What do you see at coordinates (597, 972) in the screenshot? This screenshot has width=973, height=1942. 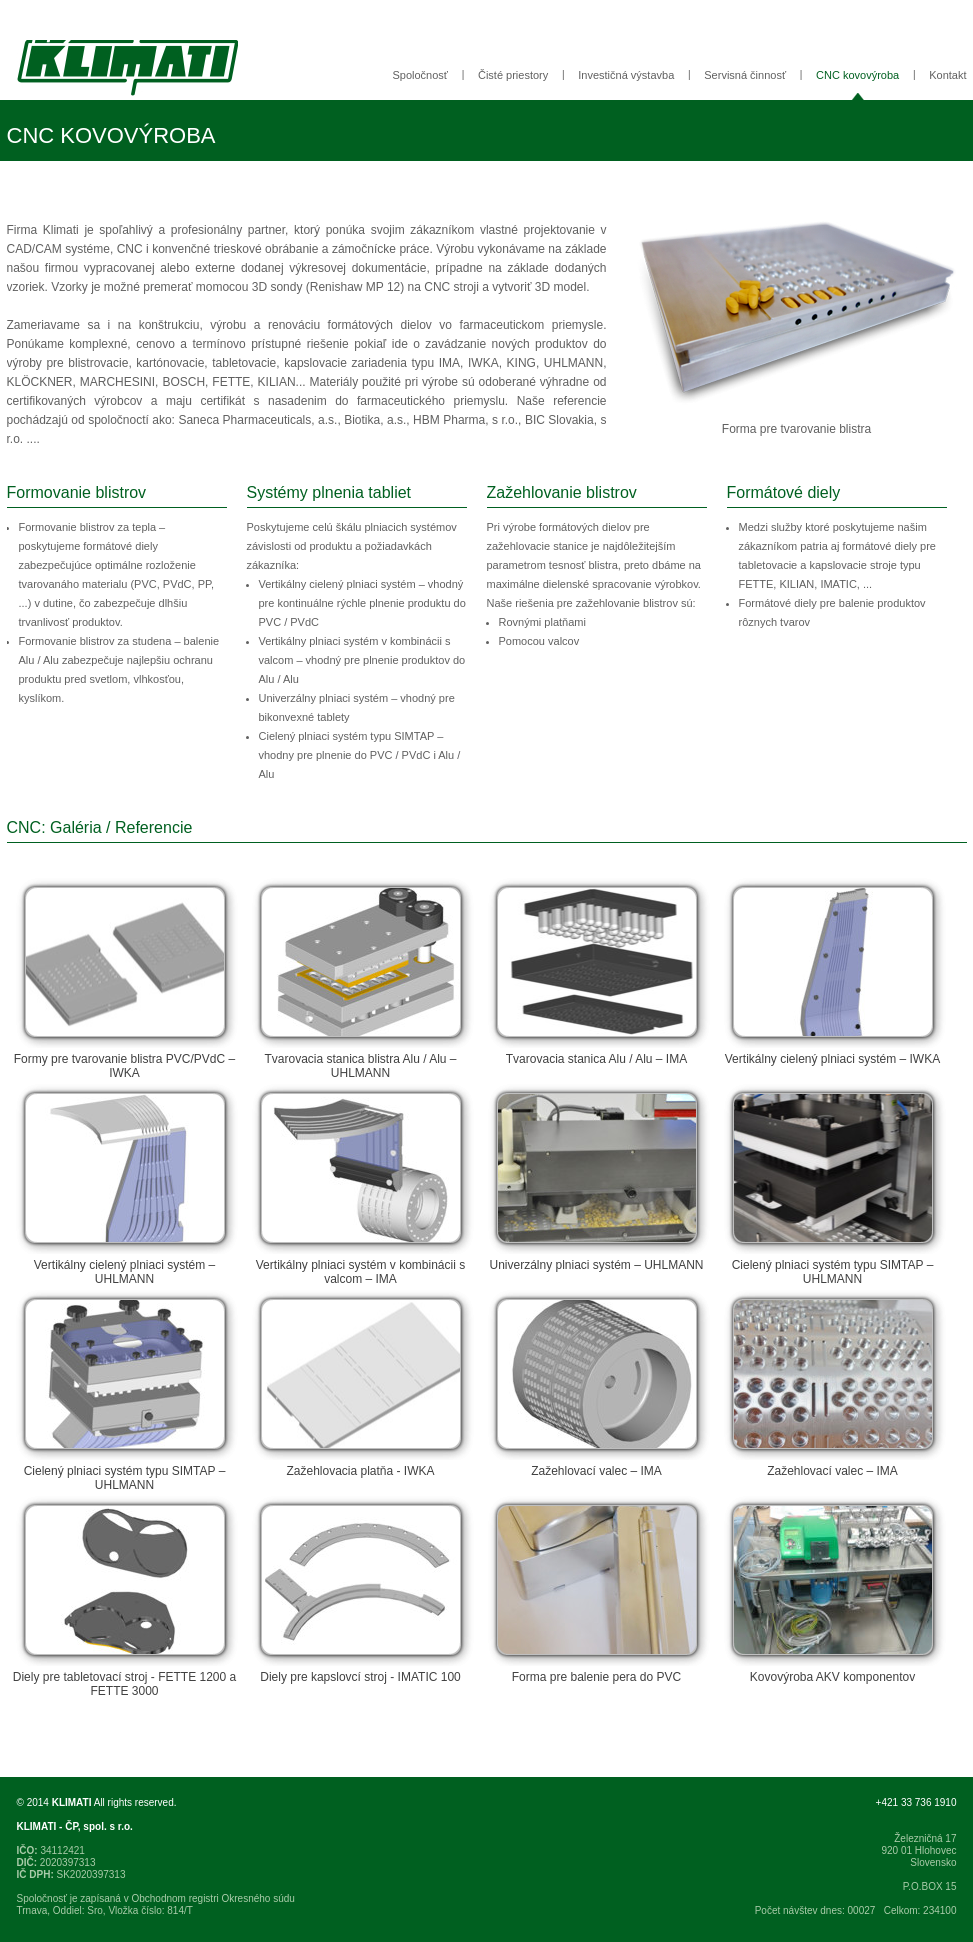 I see `Tvarovacia stanica Alu / Alu – IMA` at bounding box center [597, 972].